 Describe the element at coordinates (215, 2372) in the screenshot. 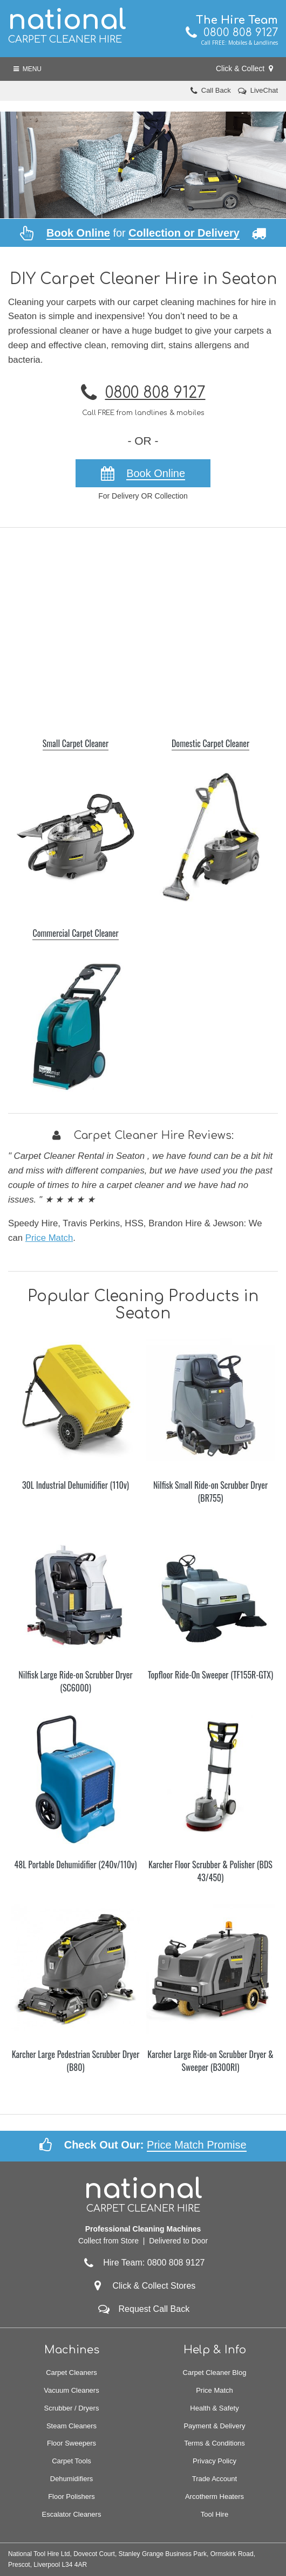

I see `Carpet Cleaner Blog` at that location.